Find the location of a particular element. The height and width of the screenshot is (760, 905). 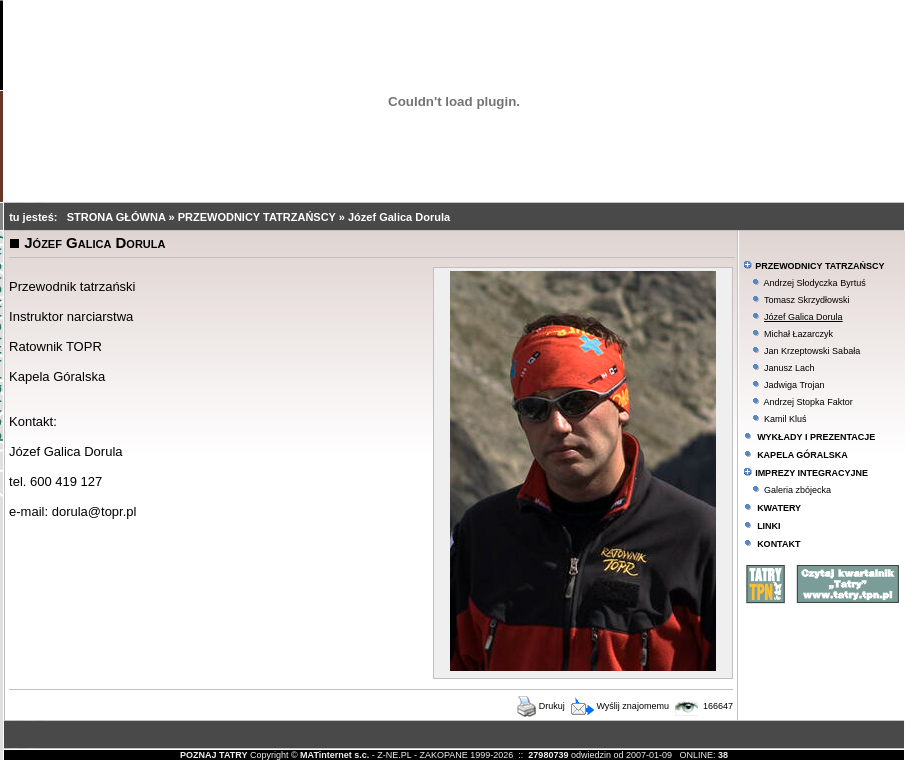

Michał Łazarczyk is located at coordinates (798, 334).